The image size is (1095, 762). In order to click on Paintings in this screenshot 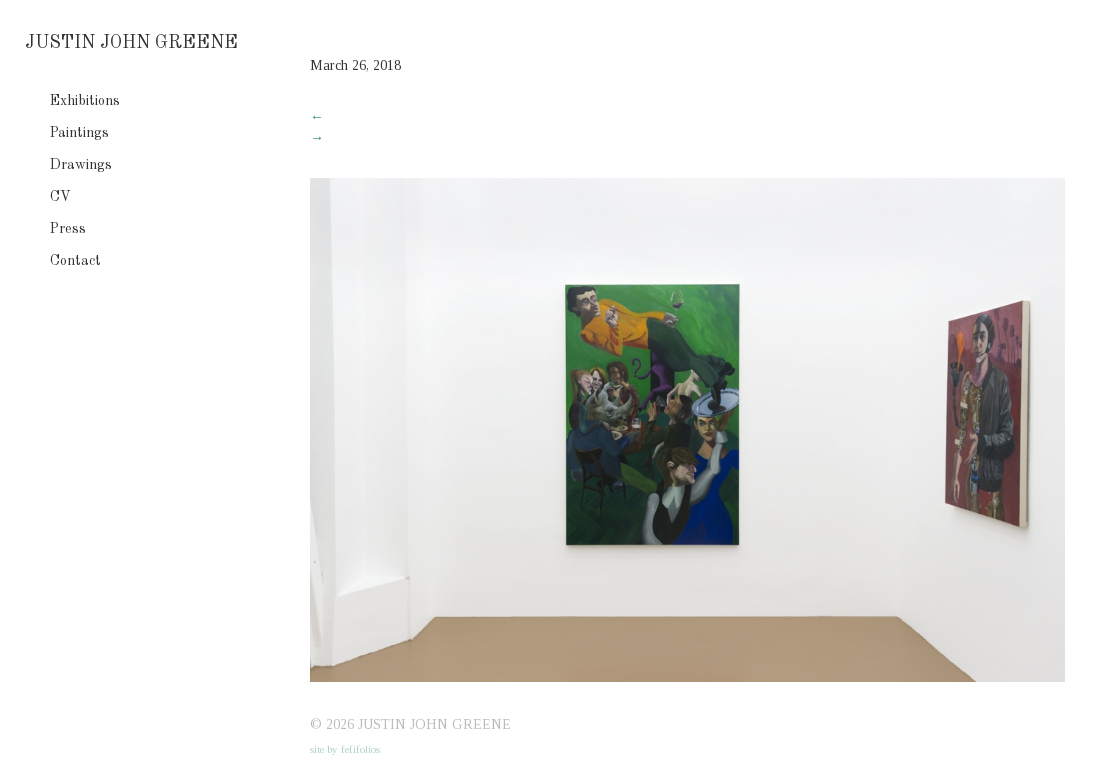, I will do `click(79, 133)`.